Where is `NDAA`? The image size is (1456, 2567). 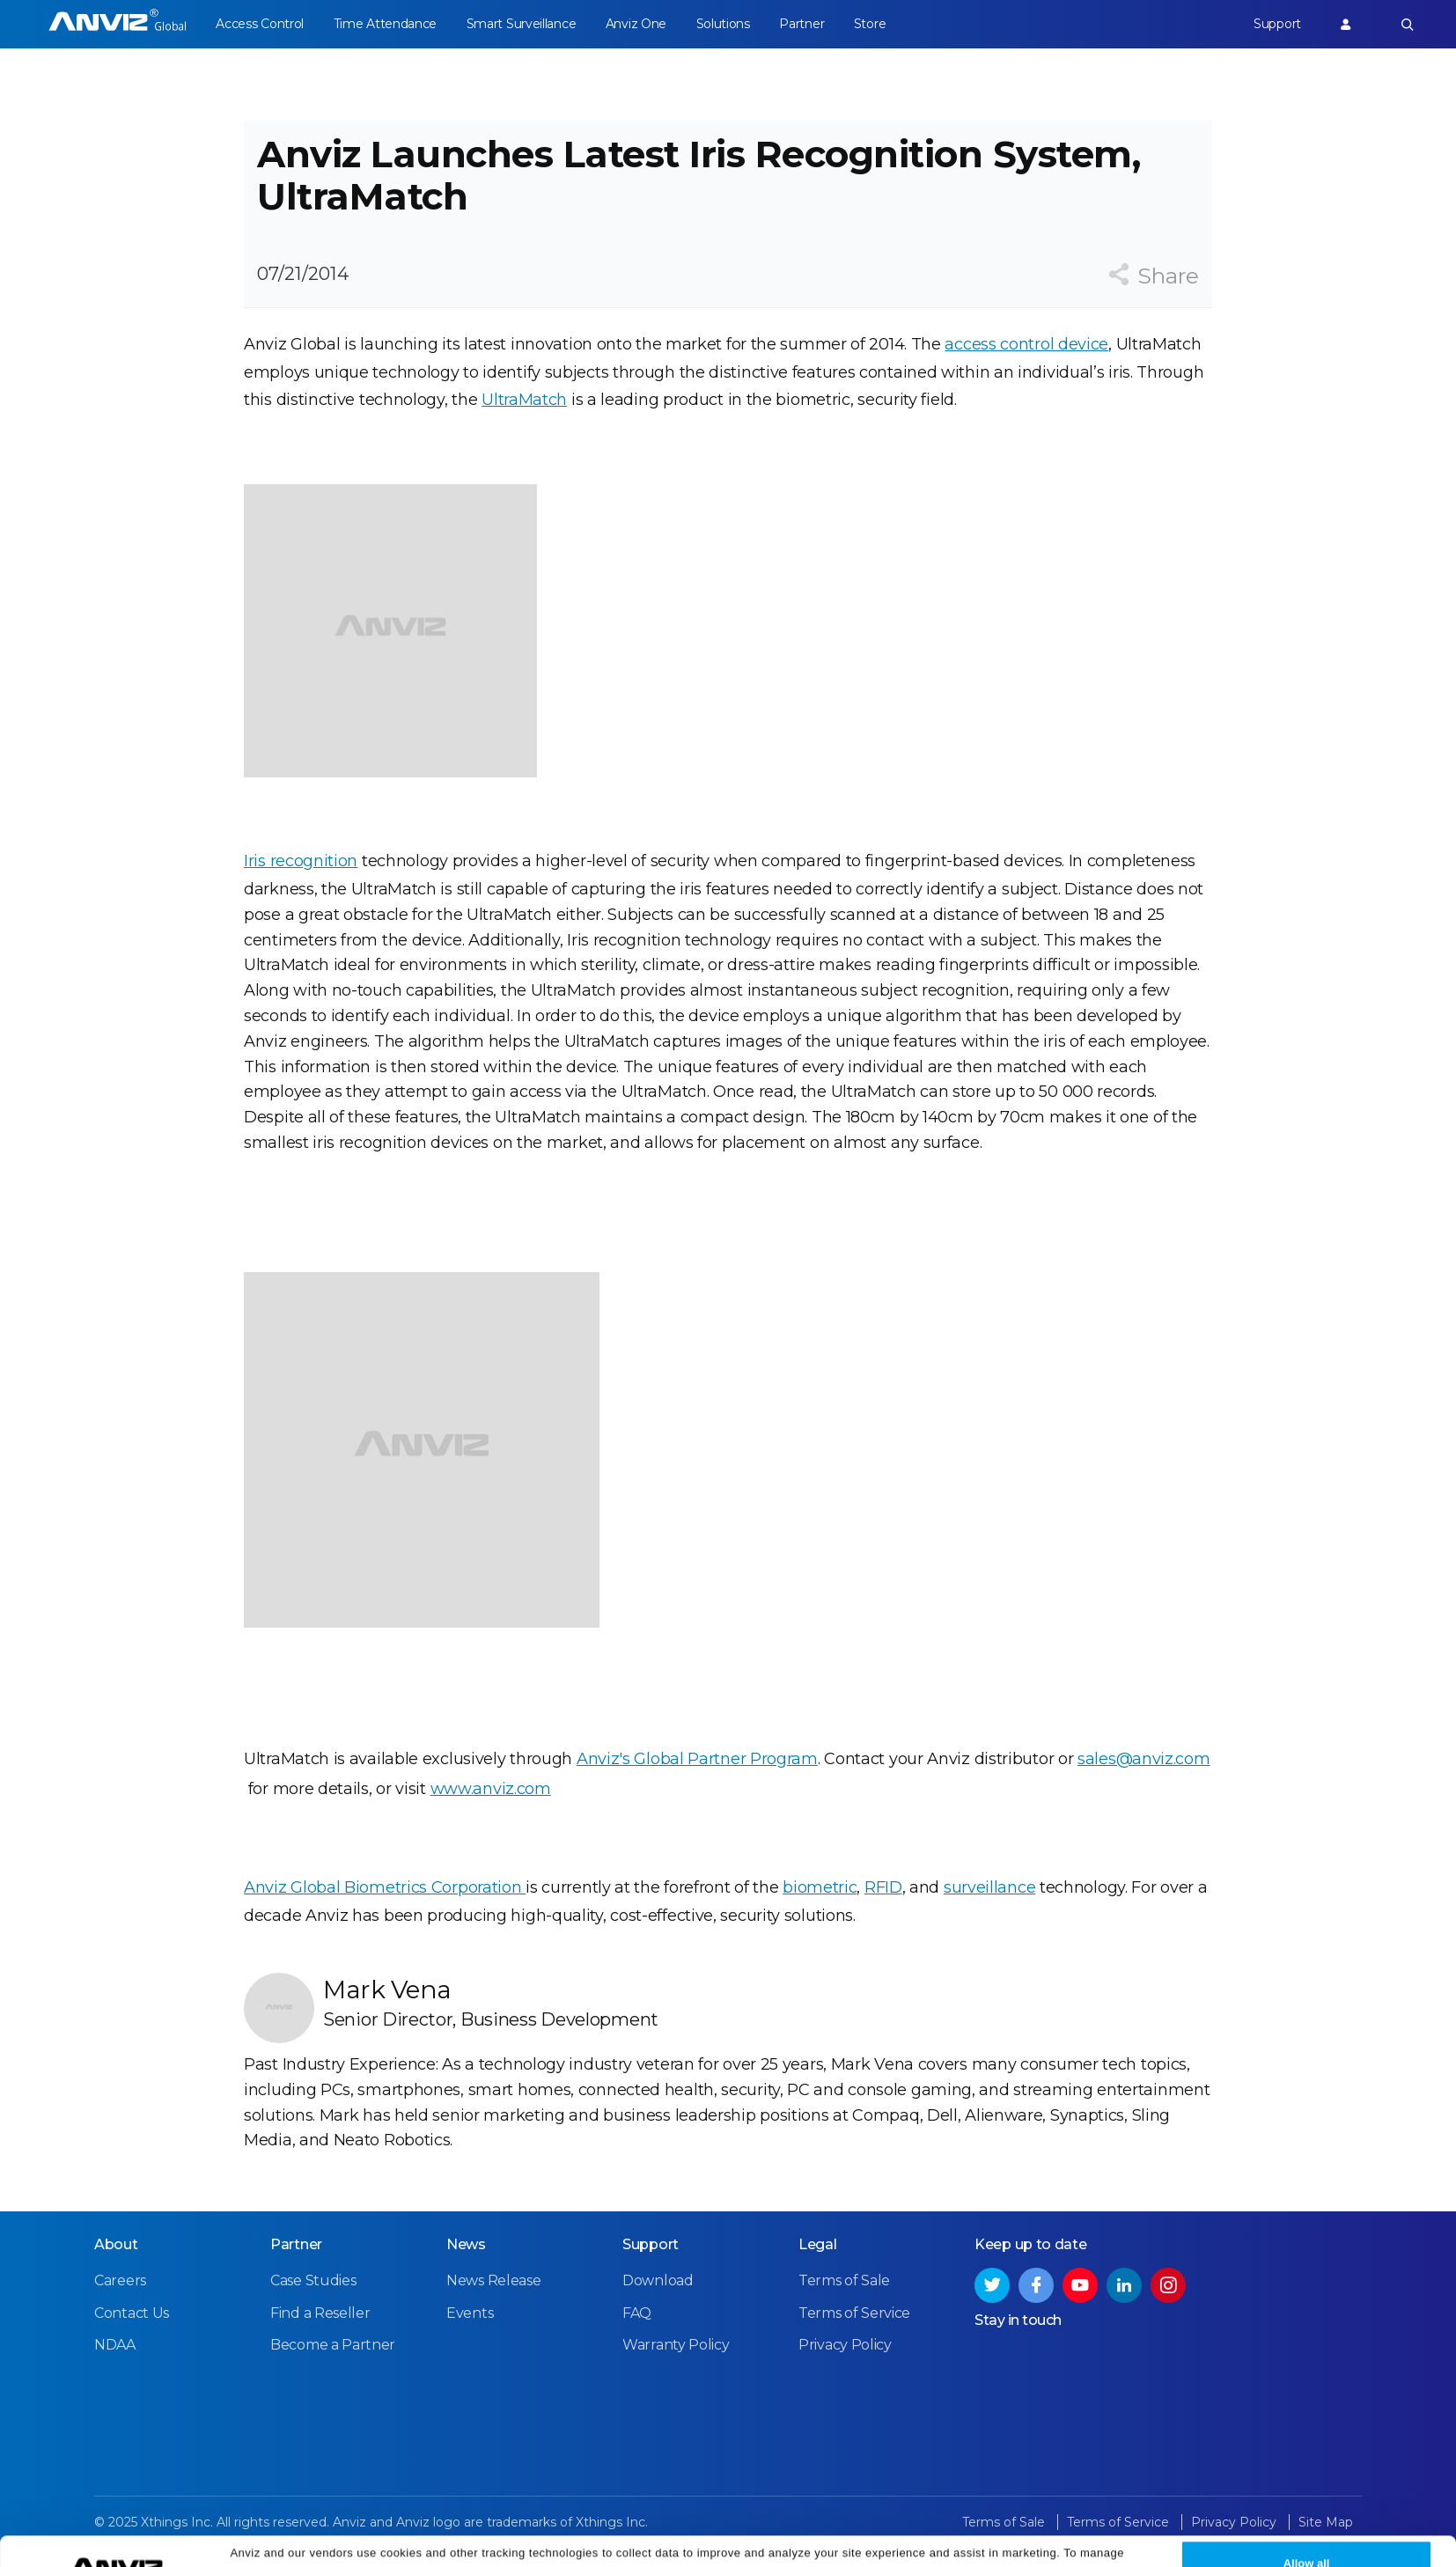 NDAA is located at coordinates (115, 2344).